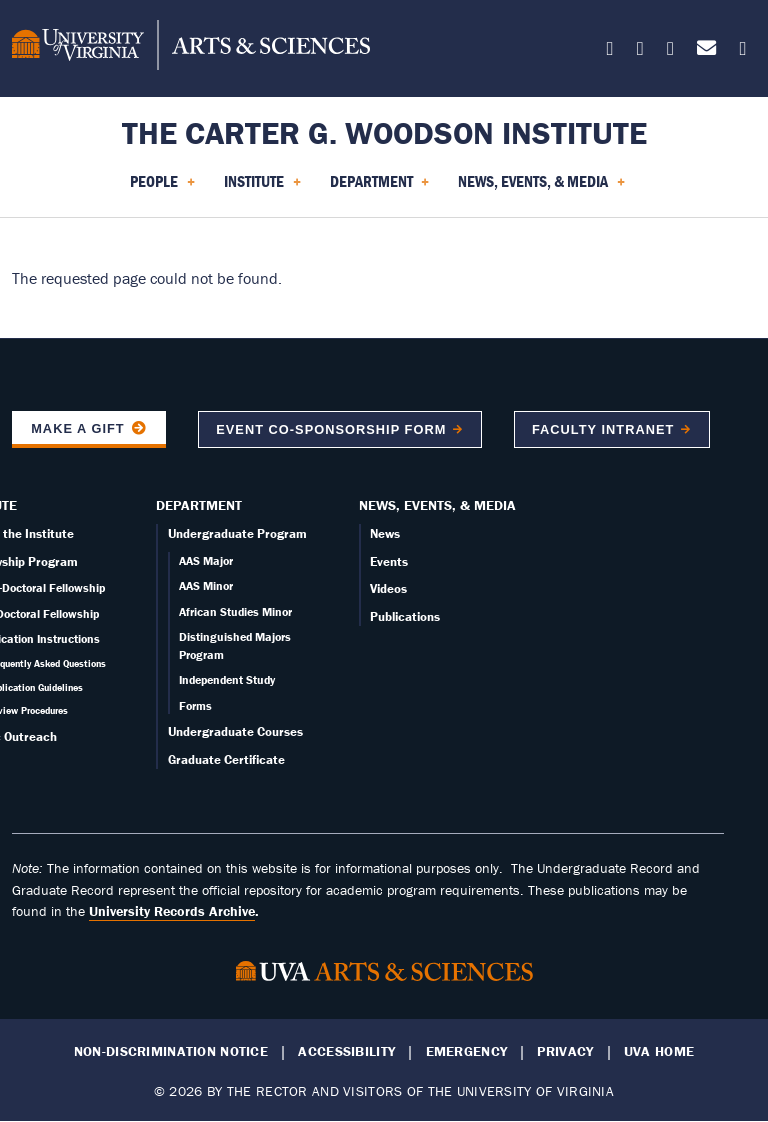  Describe the element at coordinates (706, 51) in the screenshot. I see `[Email us today!]` at that location.